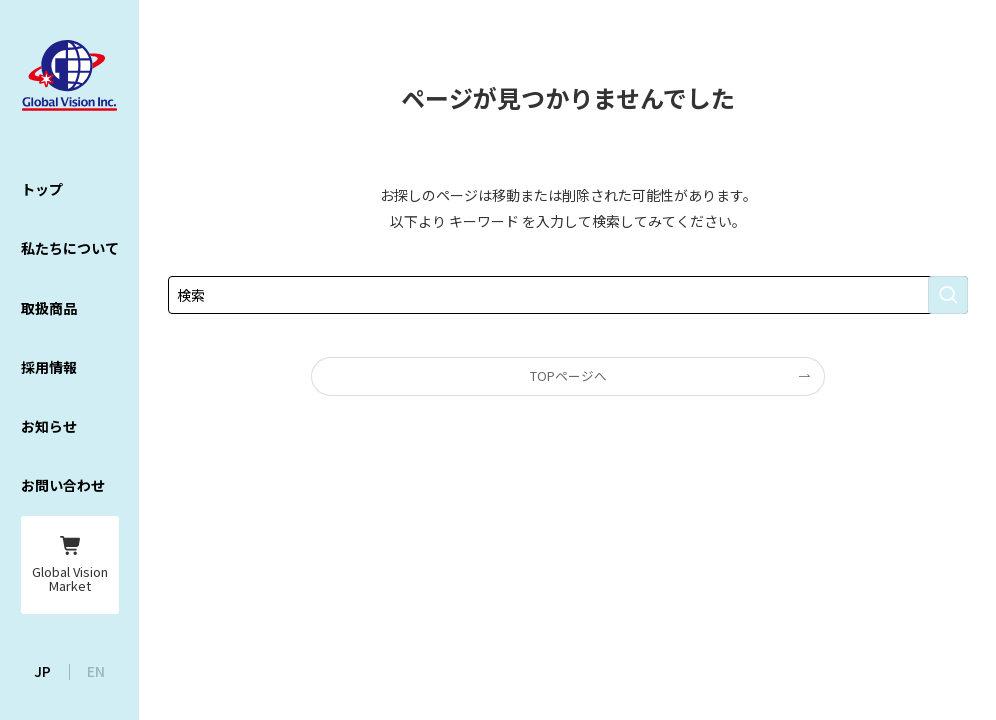 This screenshot has height=720, width=996. I want to click on [検索ワード], so click(568, 295).